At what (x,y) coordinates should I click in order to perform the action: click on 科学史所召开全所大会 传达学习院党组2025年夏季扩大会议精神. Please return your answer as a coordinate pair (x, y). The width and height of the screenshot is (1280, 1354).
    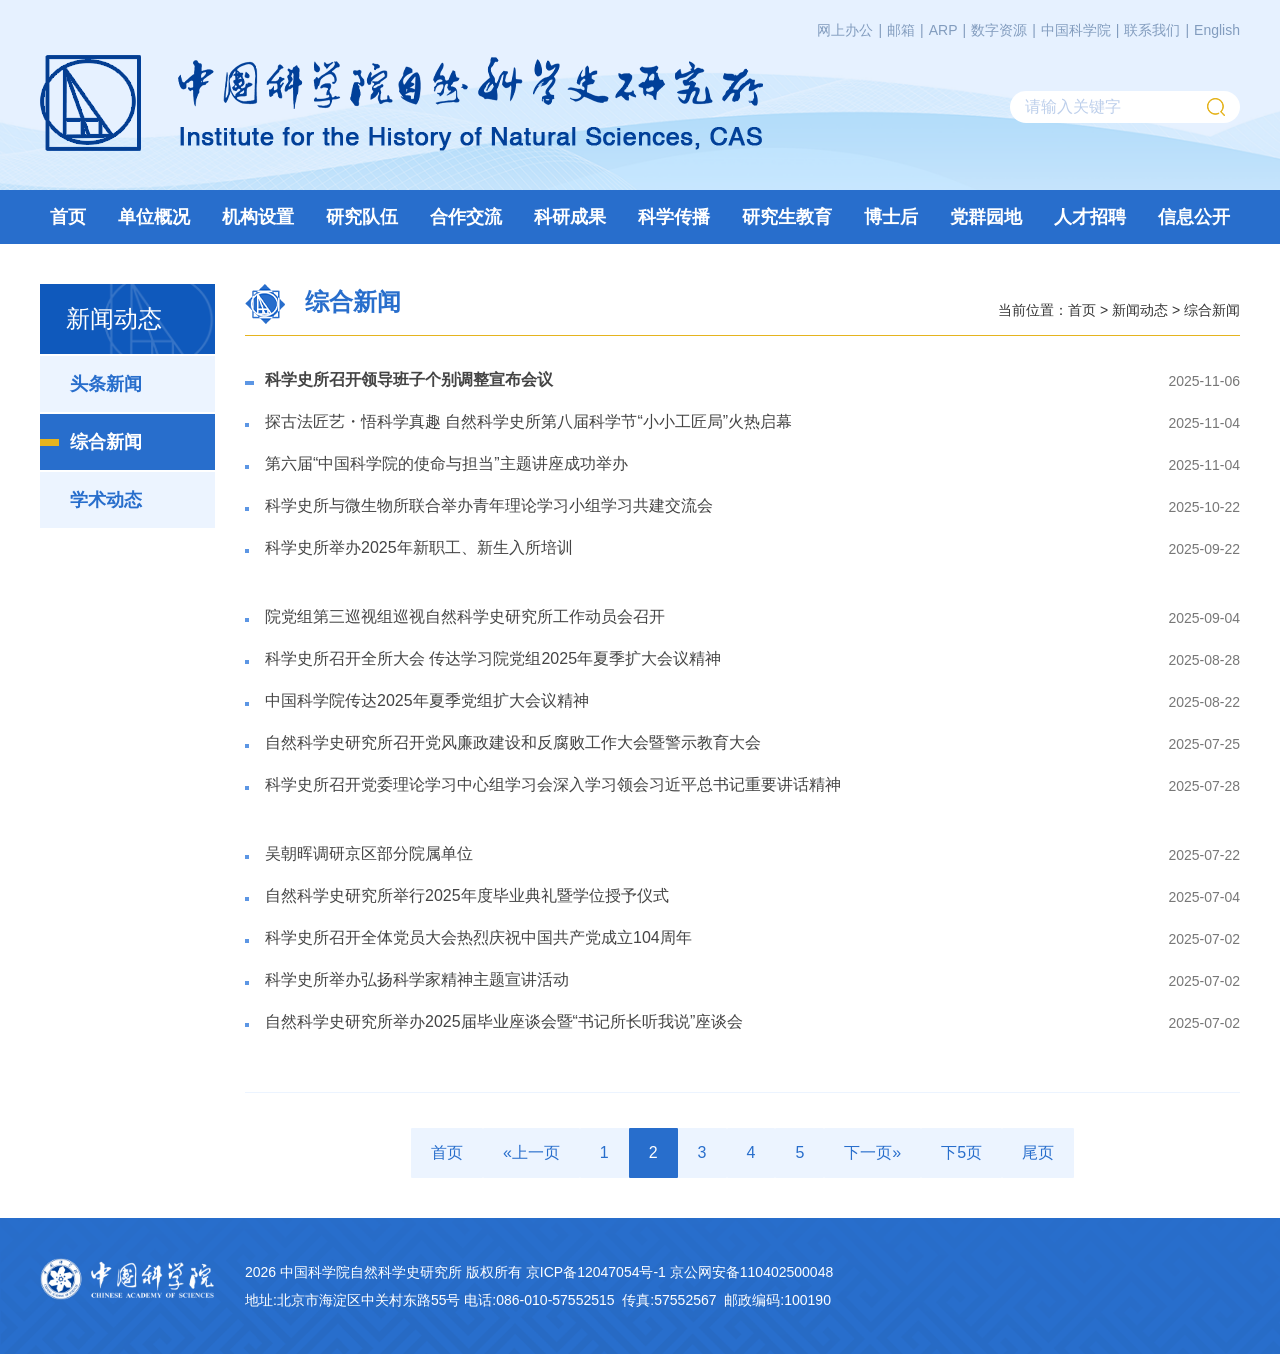
    Looking at the image, I should click on (493, 658).